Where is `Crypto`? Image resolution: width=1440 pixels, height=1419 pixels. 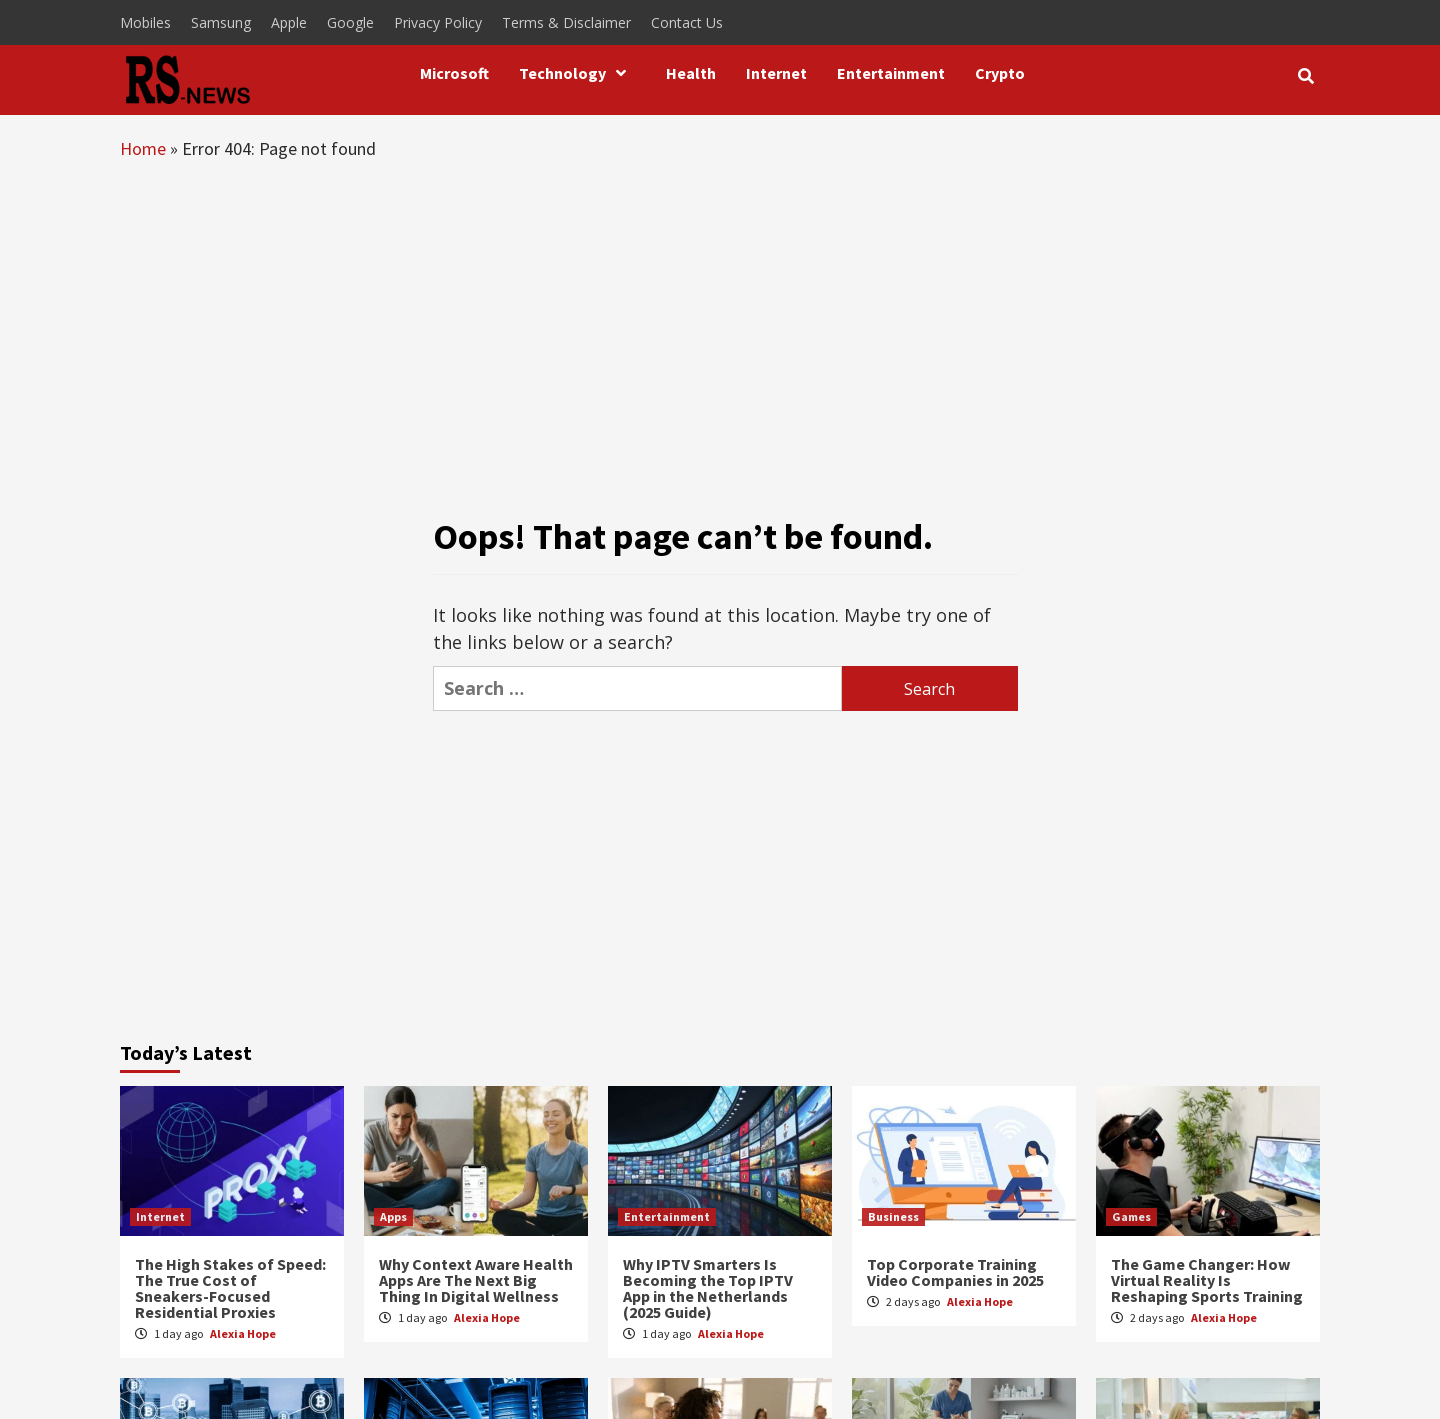
Crypto is located at coordinates (1000, 73).